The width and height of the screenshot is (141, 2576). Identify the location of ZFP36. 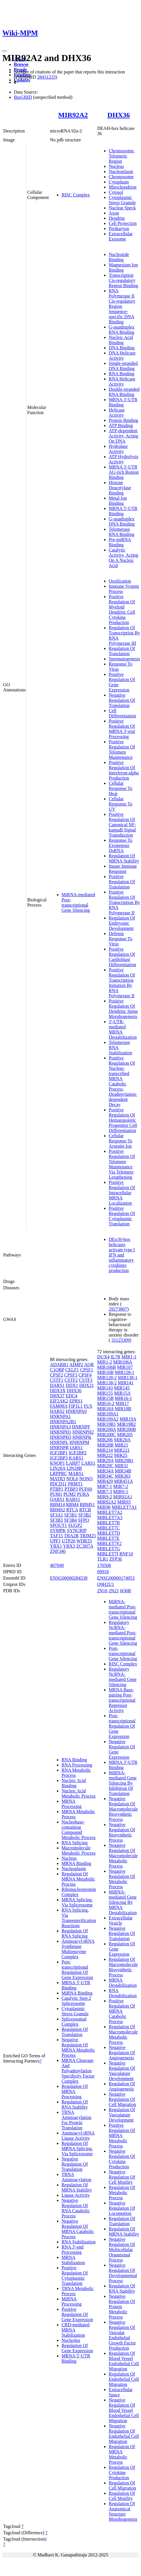
(116, 1559).